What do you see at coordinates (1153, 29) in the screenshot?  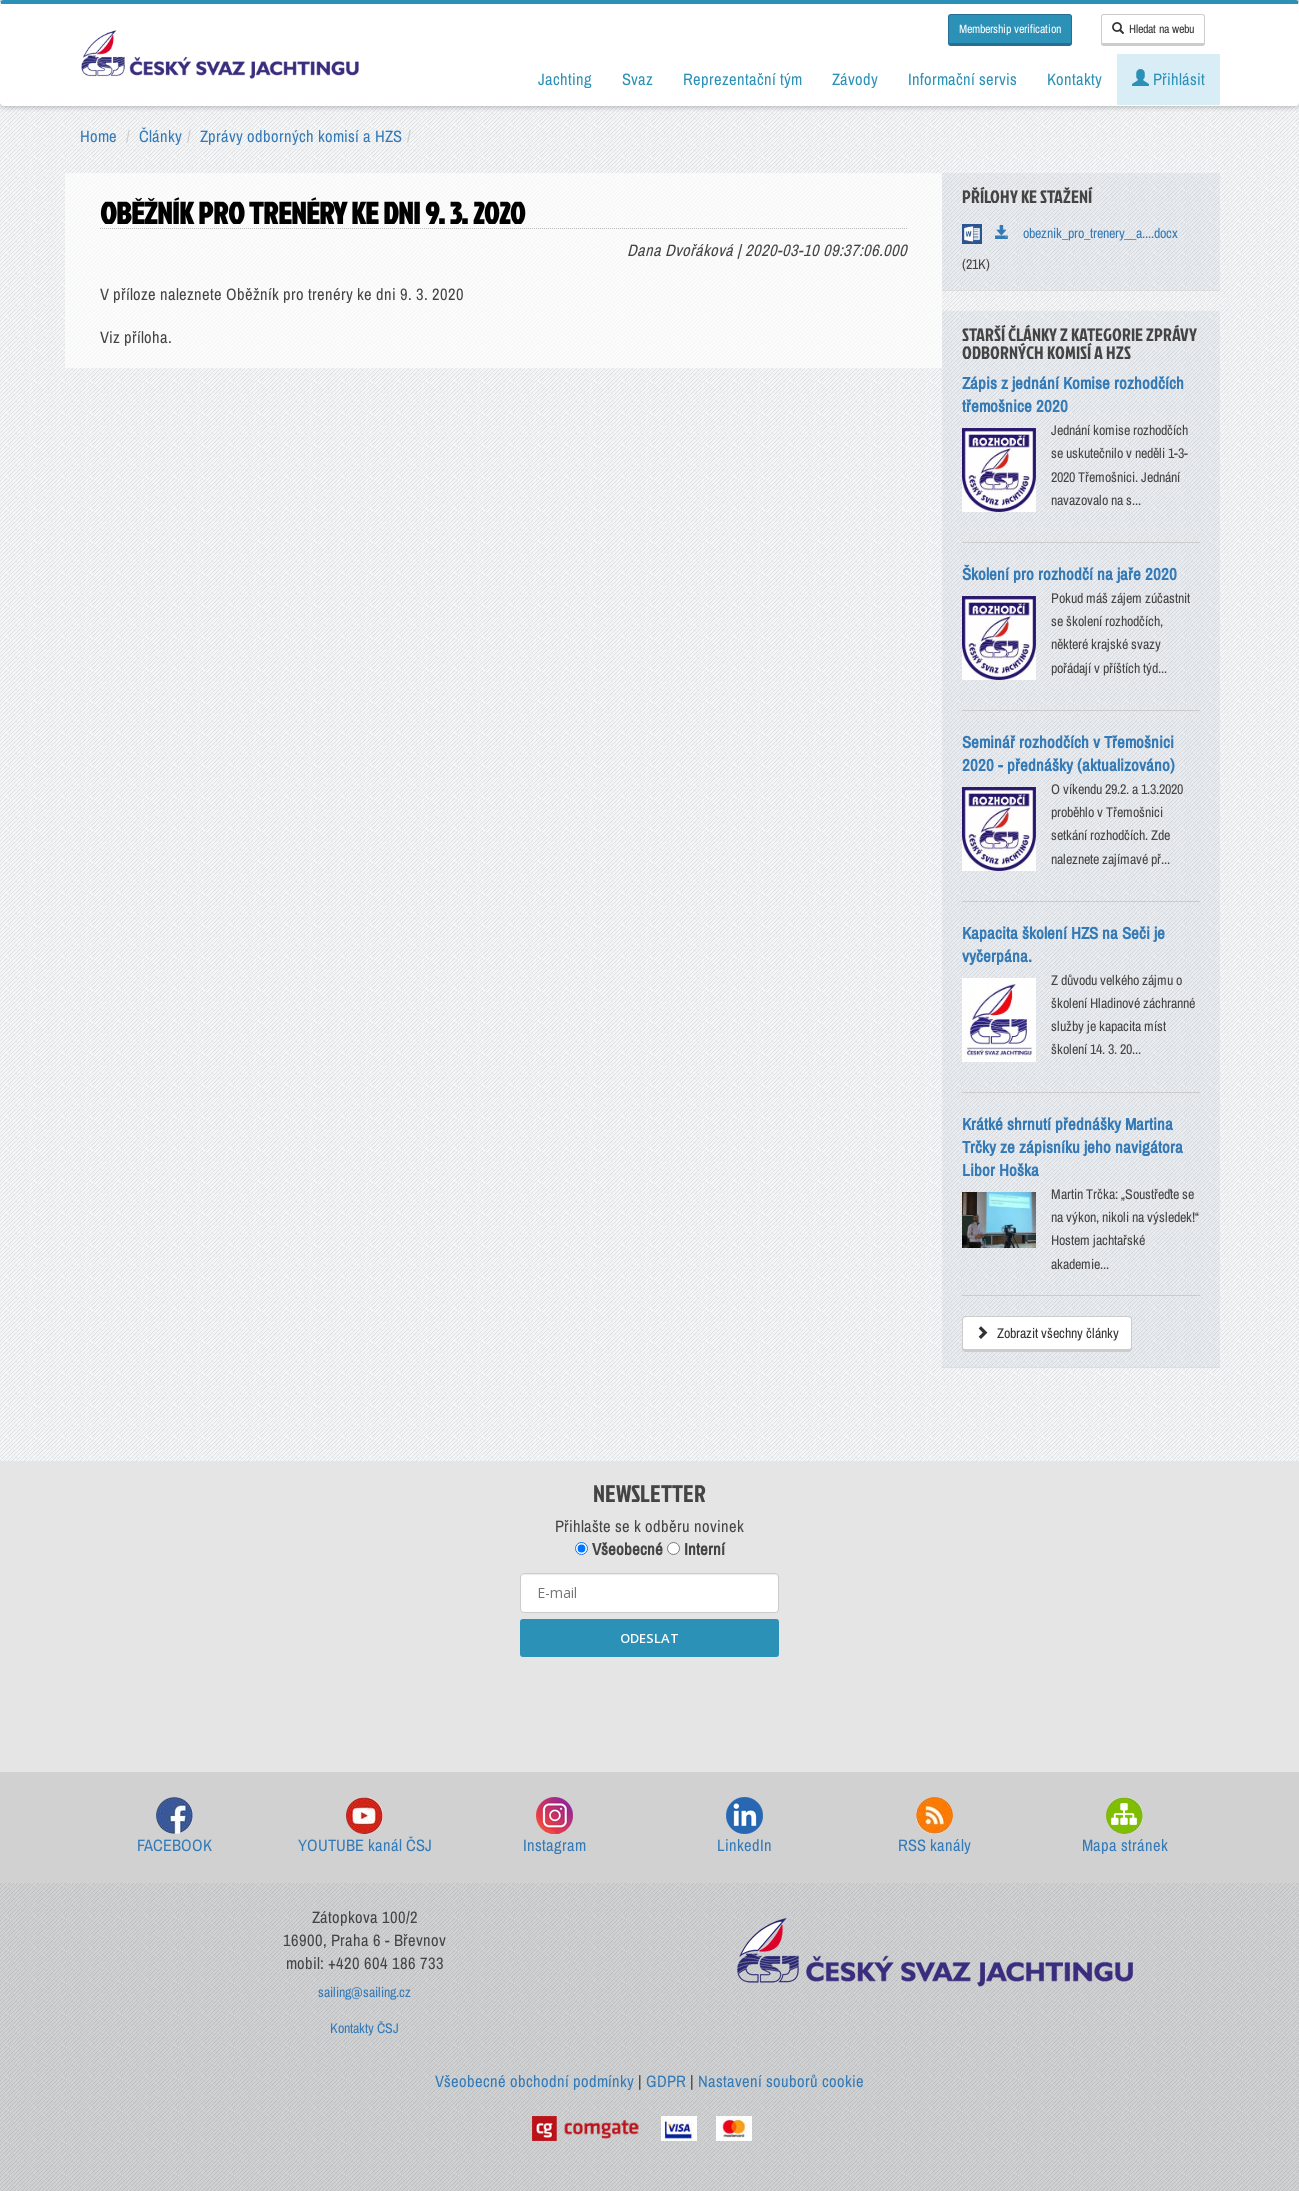 I see `Hledat na webu` at bounding box center [1153, 29].